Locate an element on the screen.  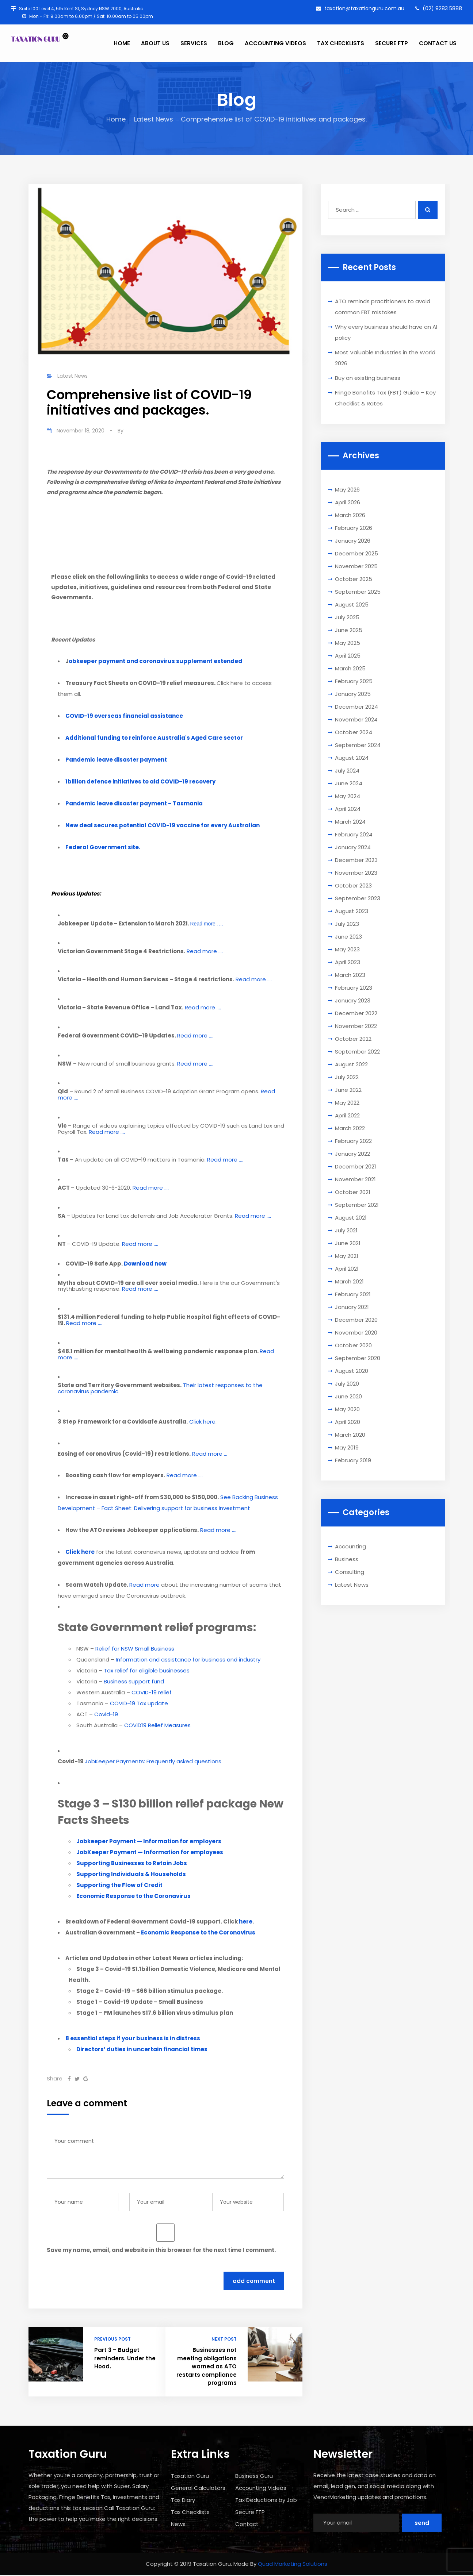
February 2019 is located at coordinates (353, 1460).